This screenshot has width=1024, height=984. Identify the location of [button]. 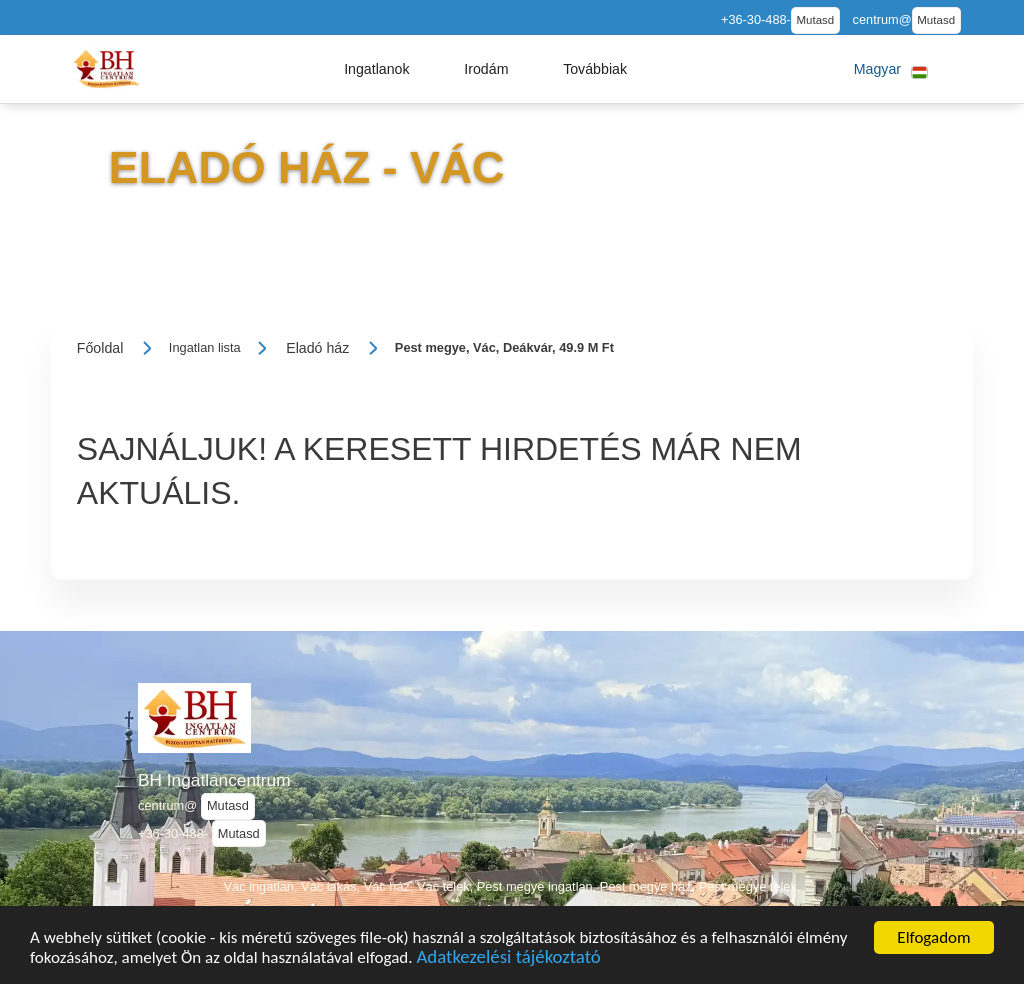
(377, 69).